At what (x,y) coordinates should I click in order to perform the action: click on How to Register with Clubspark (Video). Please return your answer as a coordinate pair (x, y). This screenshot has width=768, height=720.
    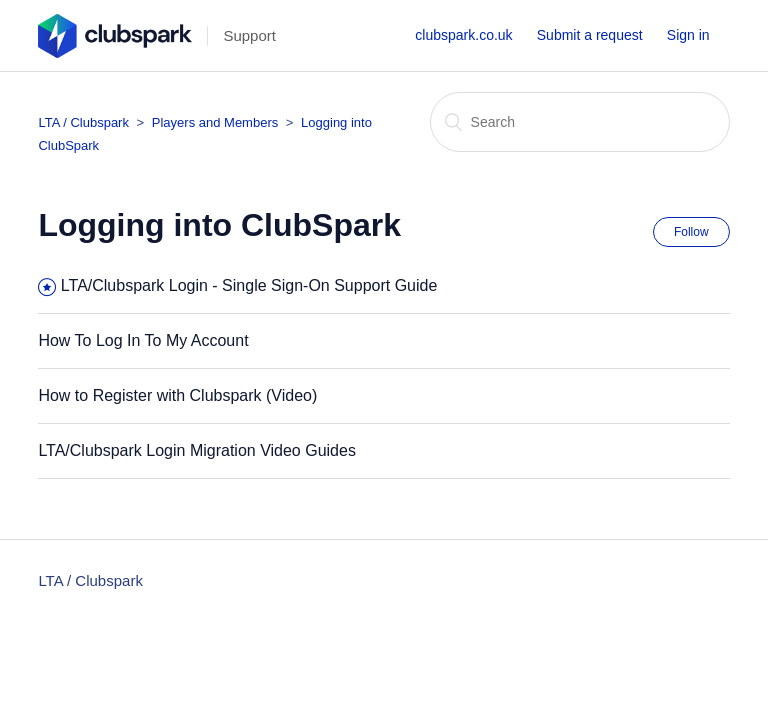
    Looking at the image, I should click on (177, 395).